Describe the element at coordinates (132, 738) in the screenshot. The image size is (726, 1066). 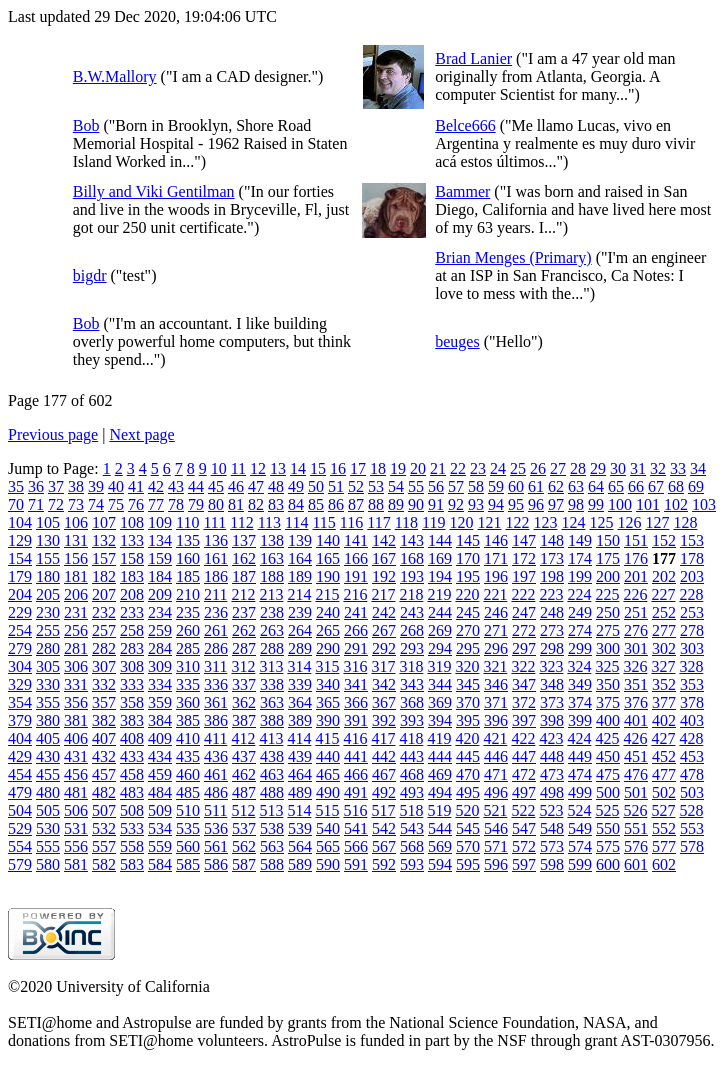
I see `408` at that location.